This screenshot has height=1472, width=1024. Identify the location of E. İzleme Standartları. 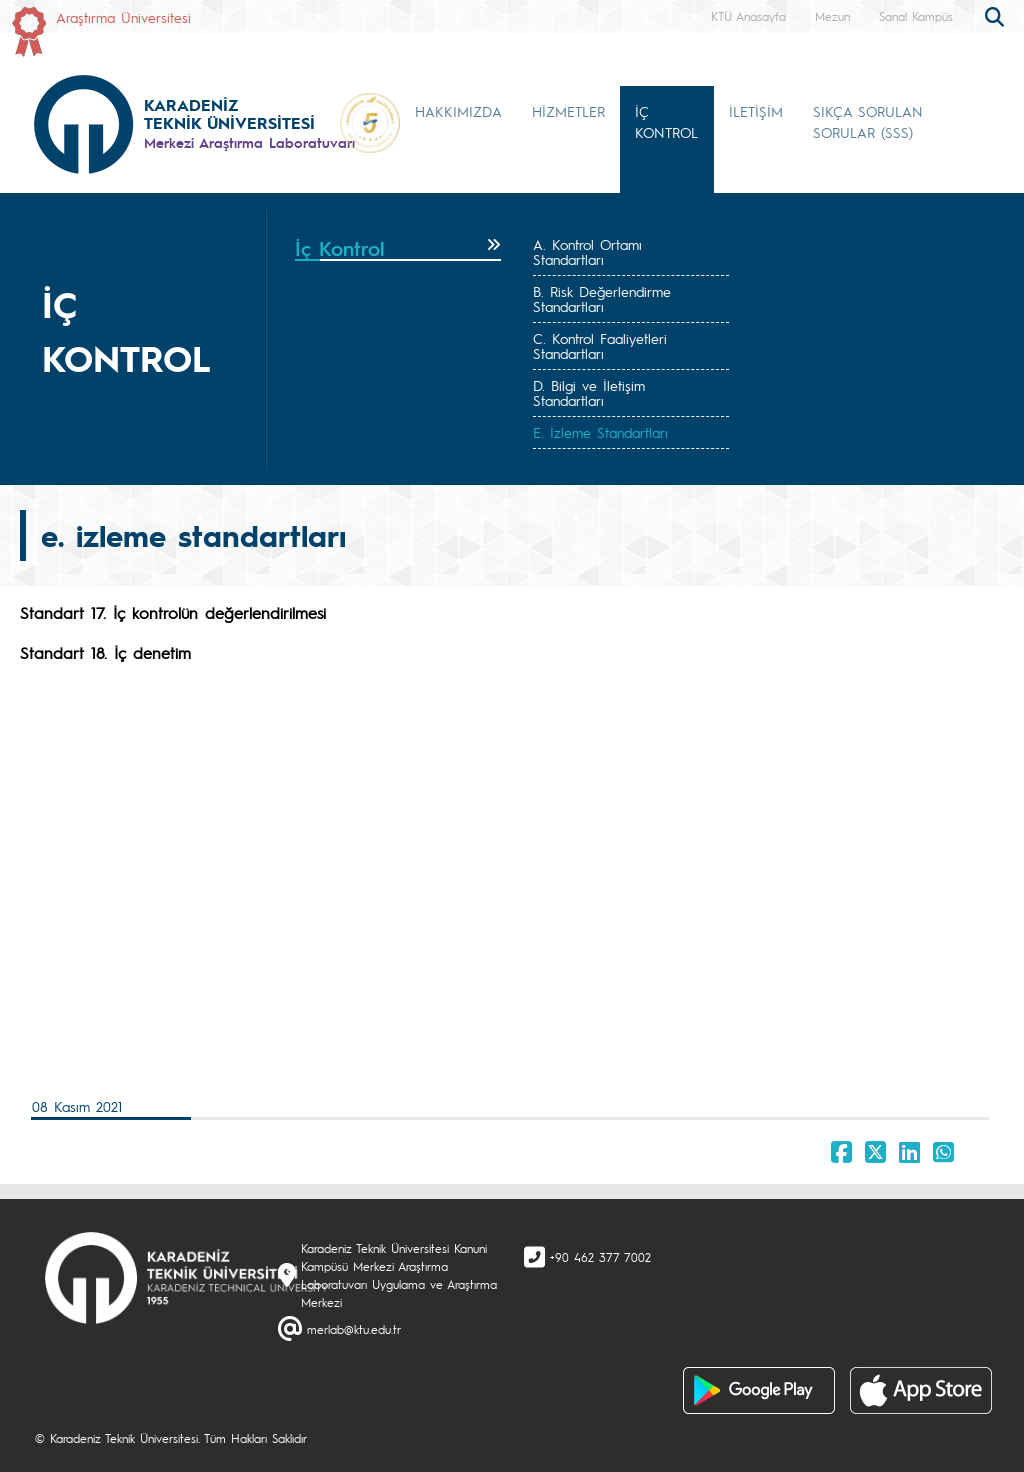
(600, 432).